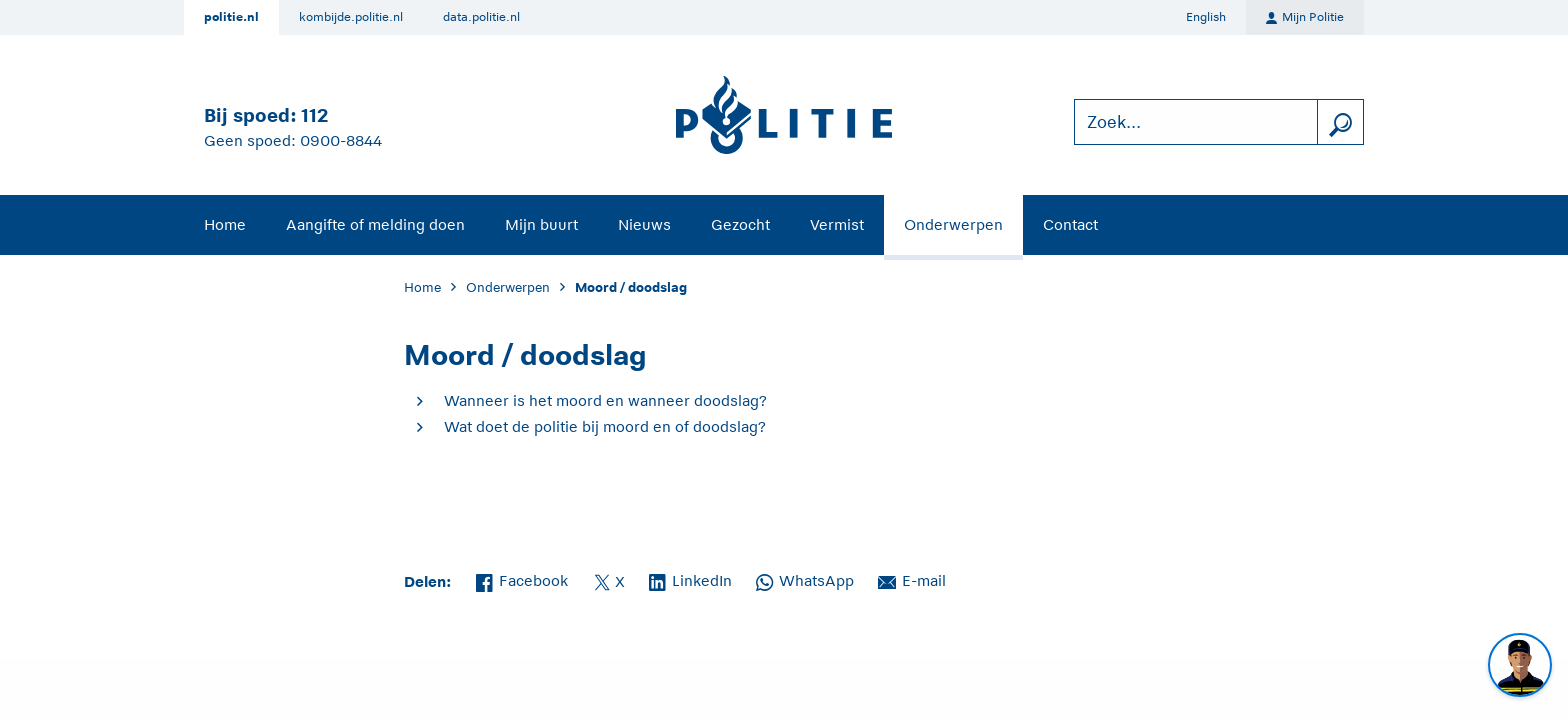 The width and height of the screenshot is (1568, 720). What do you see at coordinates (953, 224) in the screenshot?
I see `Onderwerpen` at bounding box center [953, 224].